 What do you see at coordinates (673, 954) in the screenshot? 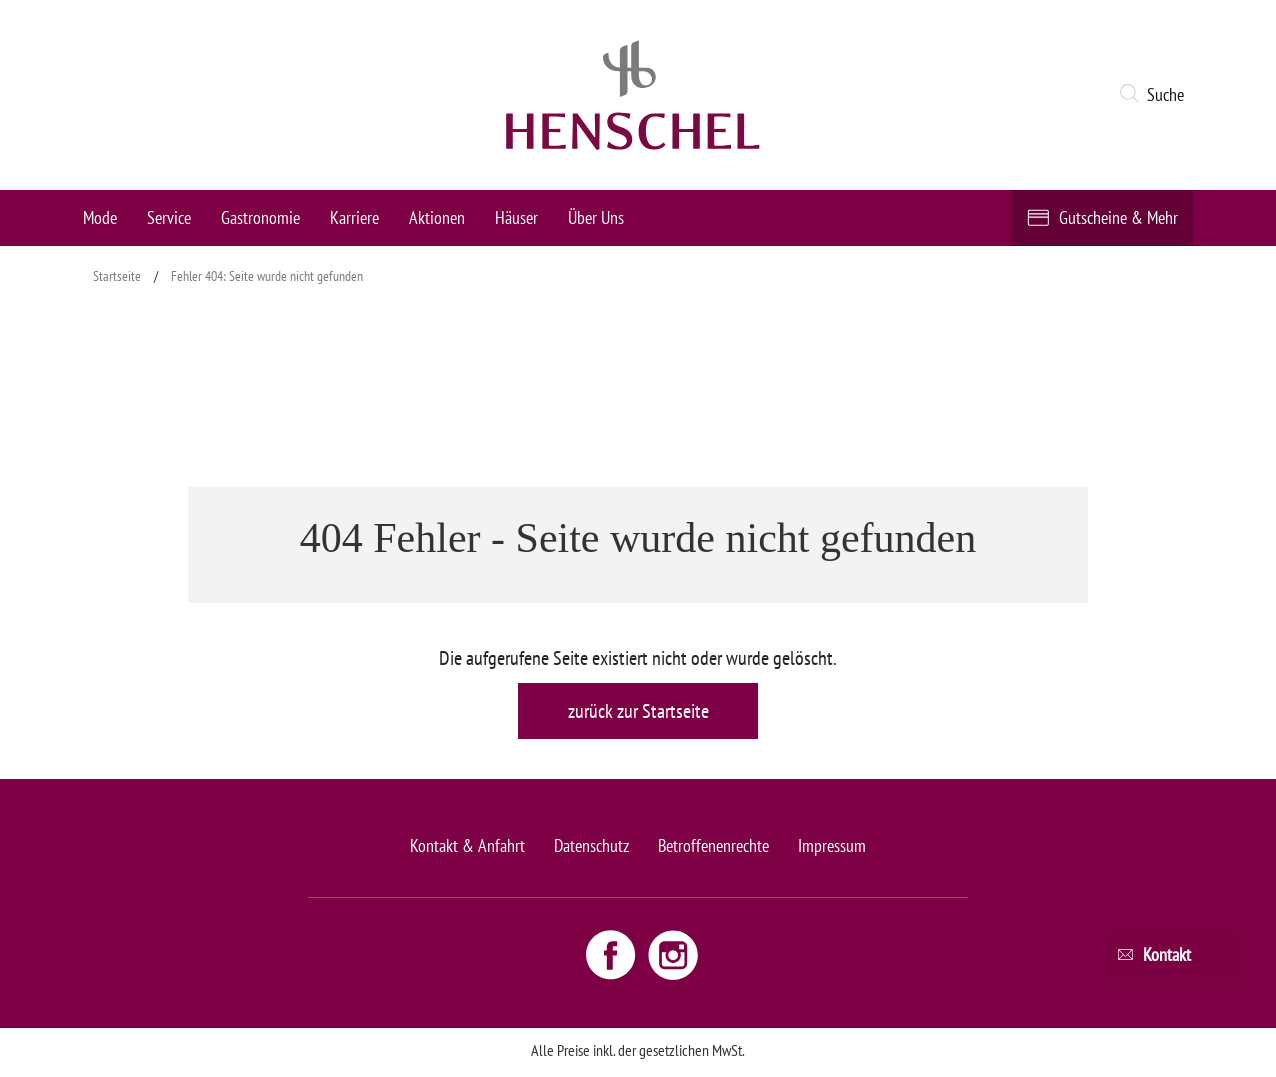
I see `[Instagram link - opens new window]` at bounding box center [673, 954].